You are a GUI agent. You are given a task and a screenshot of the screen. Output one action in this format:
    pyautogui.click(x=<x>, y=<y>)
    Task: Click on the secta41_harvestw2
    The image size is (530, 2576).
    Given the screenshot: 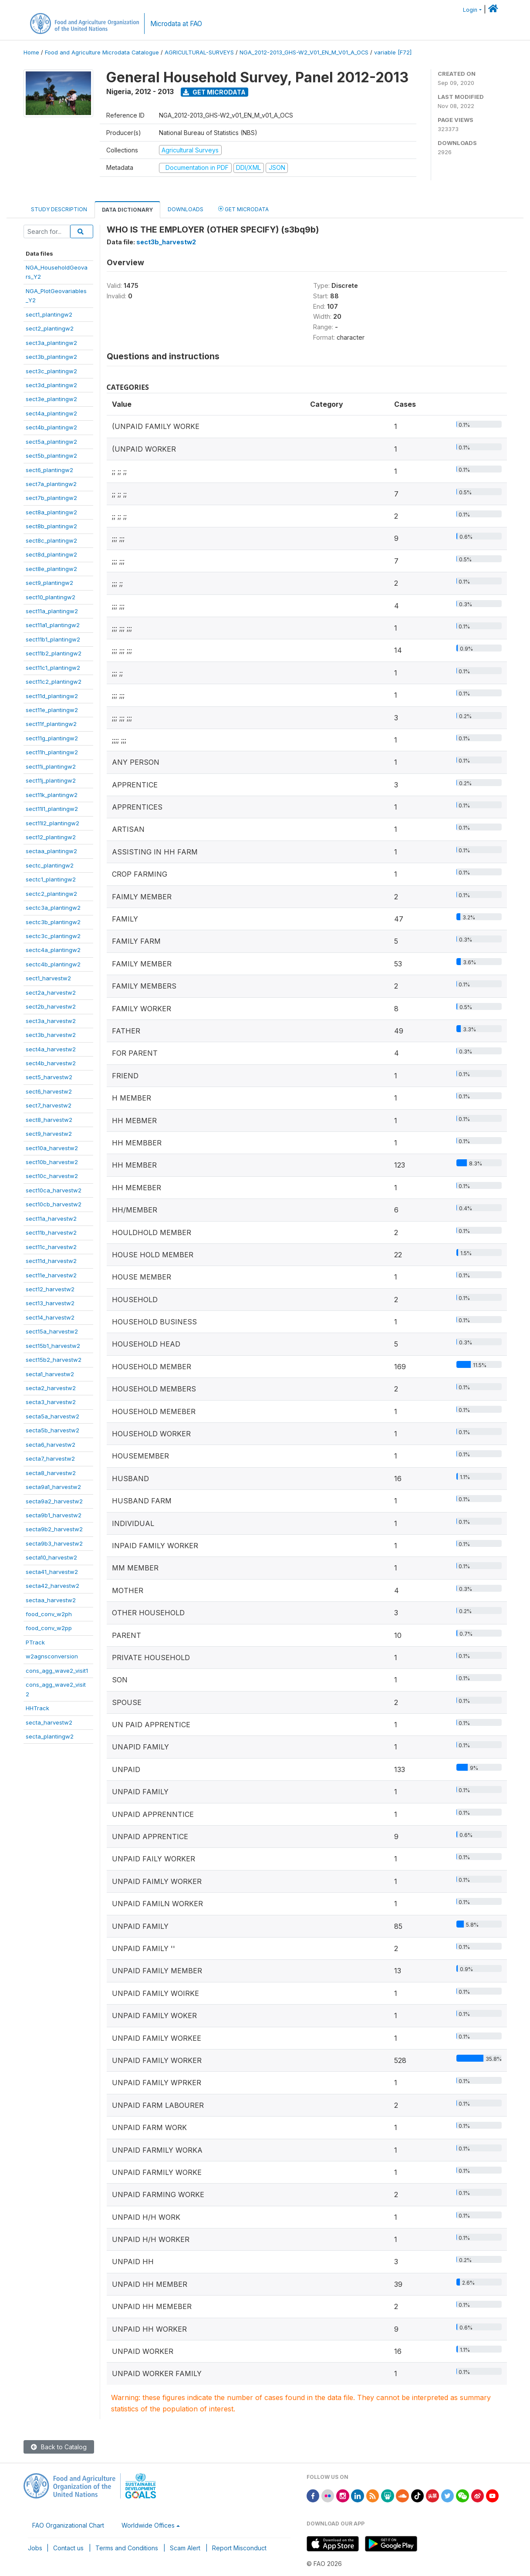 What is the action you would take?
    pyautogui.click(x=52, y=1571)
    